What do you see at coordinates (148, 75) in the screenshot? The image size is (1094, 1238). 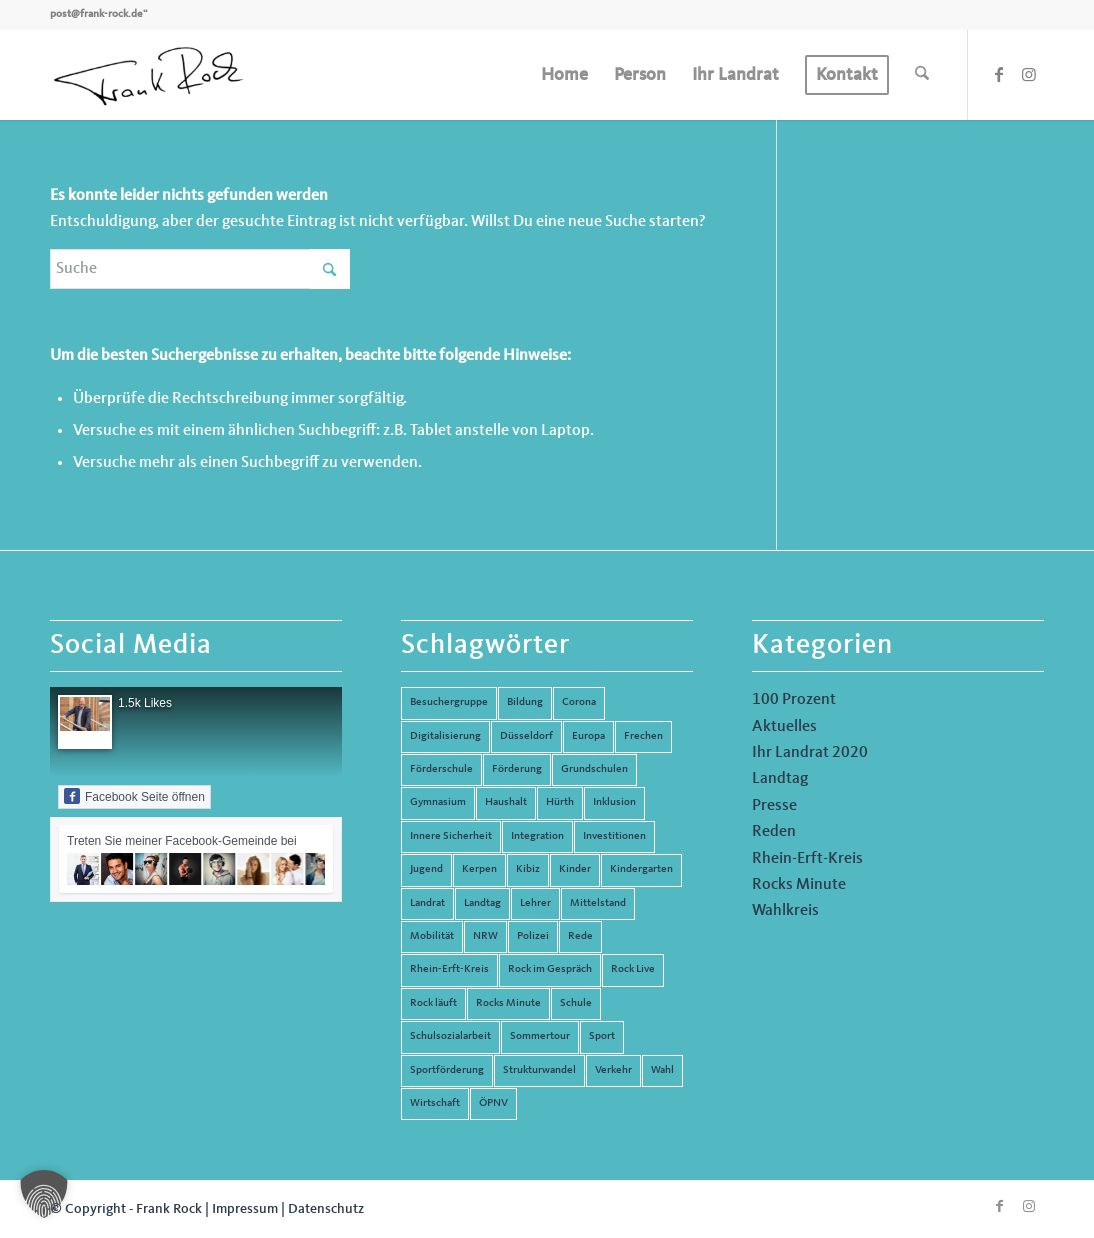 I see `[Frank Rock]` at bounding box center [148, 75].